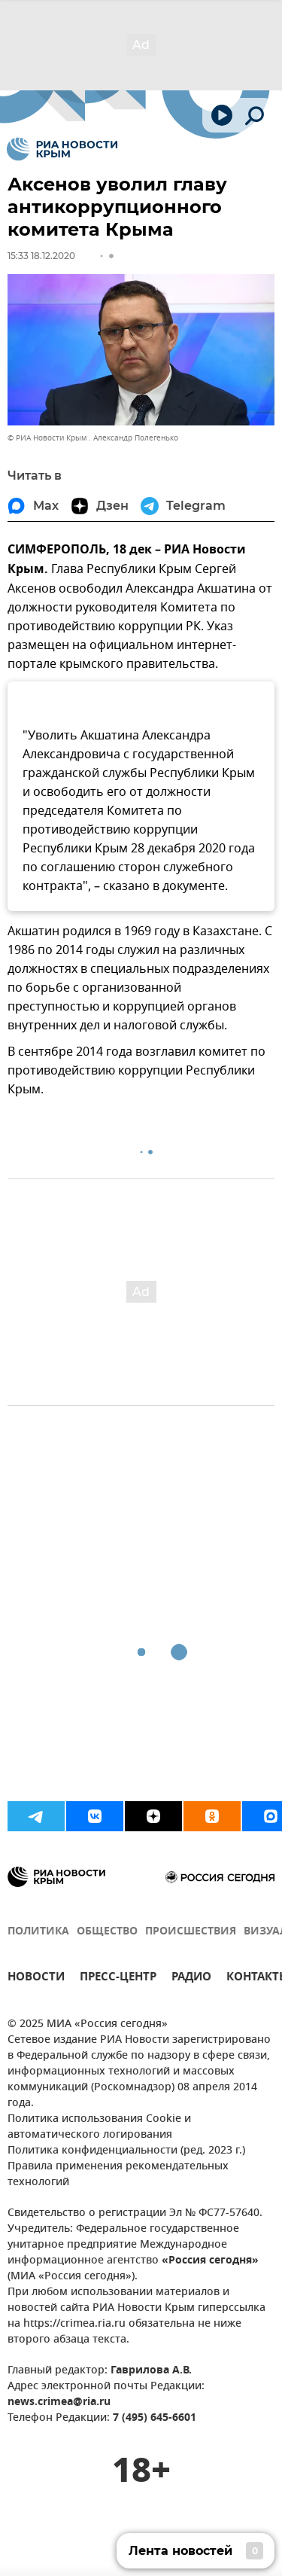 This screenshot has width=282, height=2576. I want to click on ОБЩЕСТВО, so click(107, 1931).